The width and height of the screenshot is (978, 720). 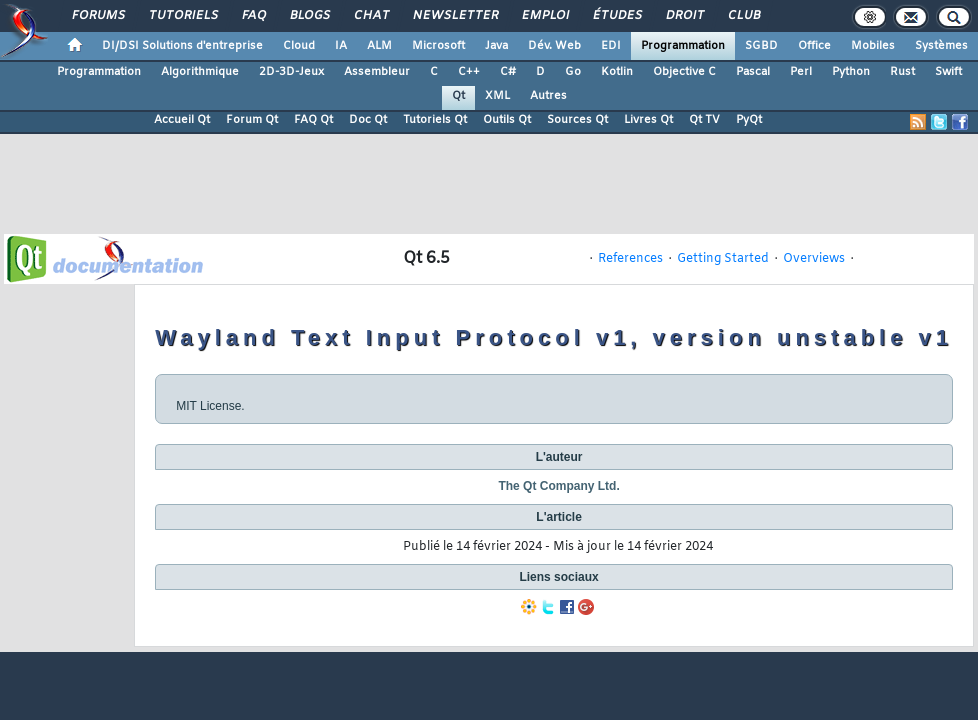 What do you see at coordinates (753, 72) in the screenshot?
I see `Pascal` at bounding box center [753, 72].